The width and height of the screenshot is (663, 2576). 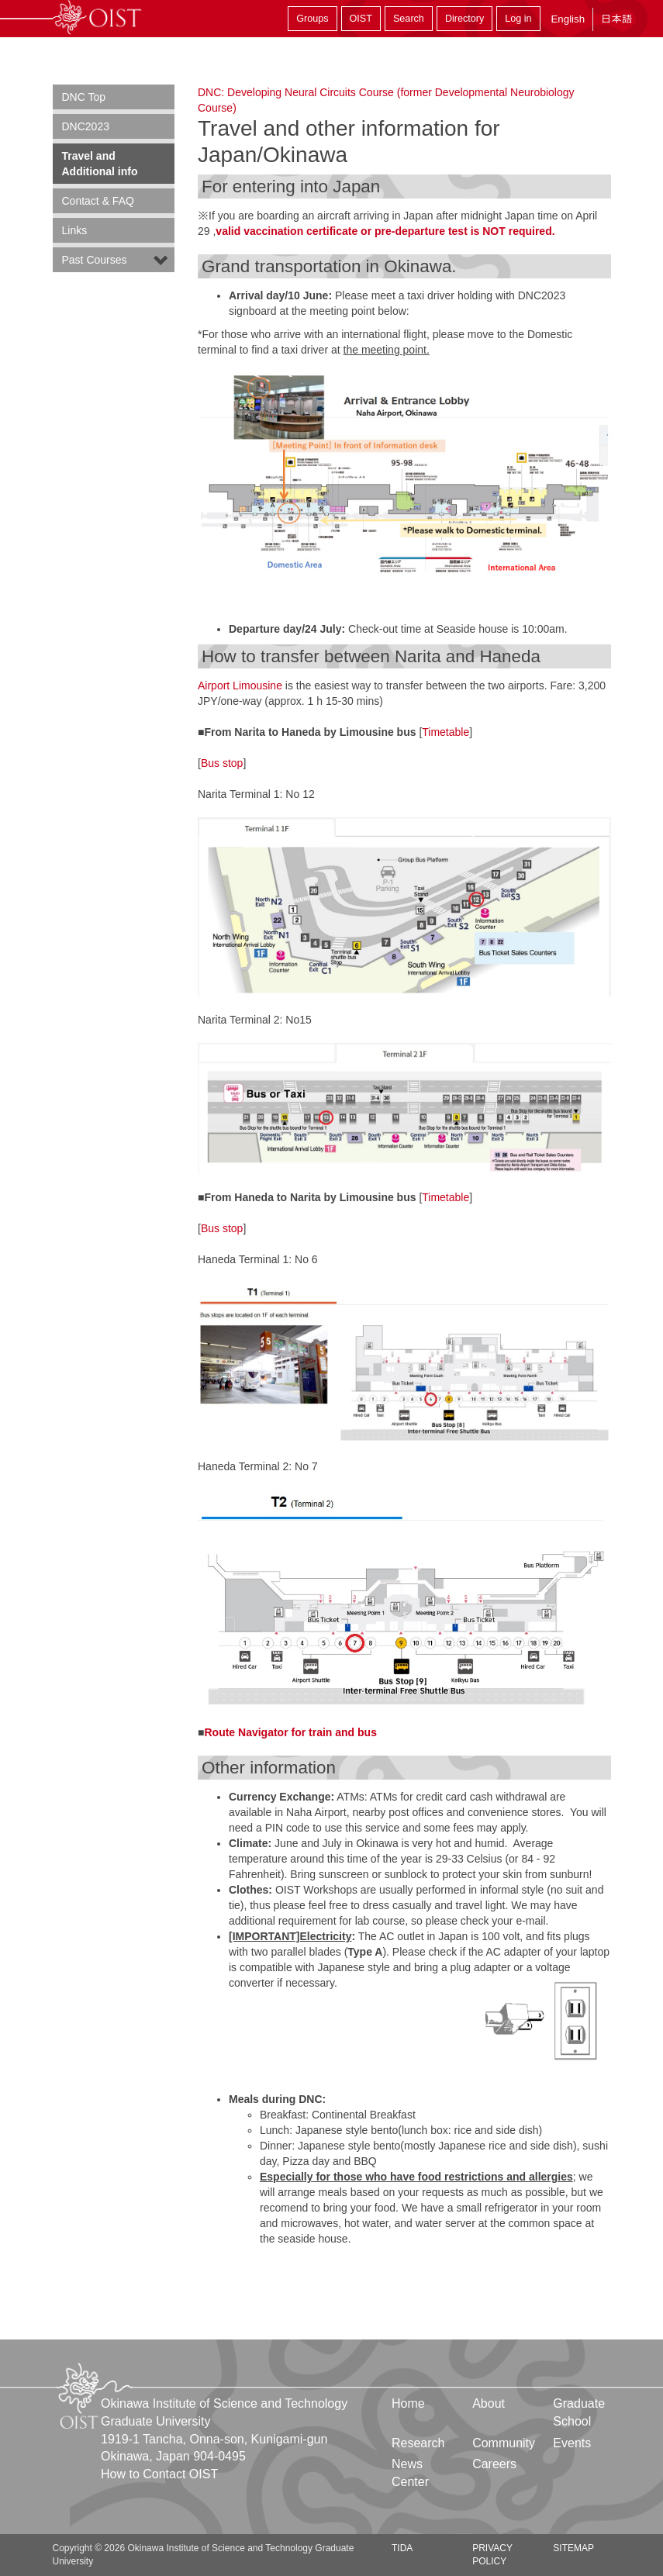 I want to click on English, so click(x=568, y=19).